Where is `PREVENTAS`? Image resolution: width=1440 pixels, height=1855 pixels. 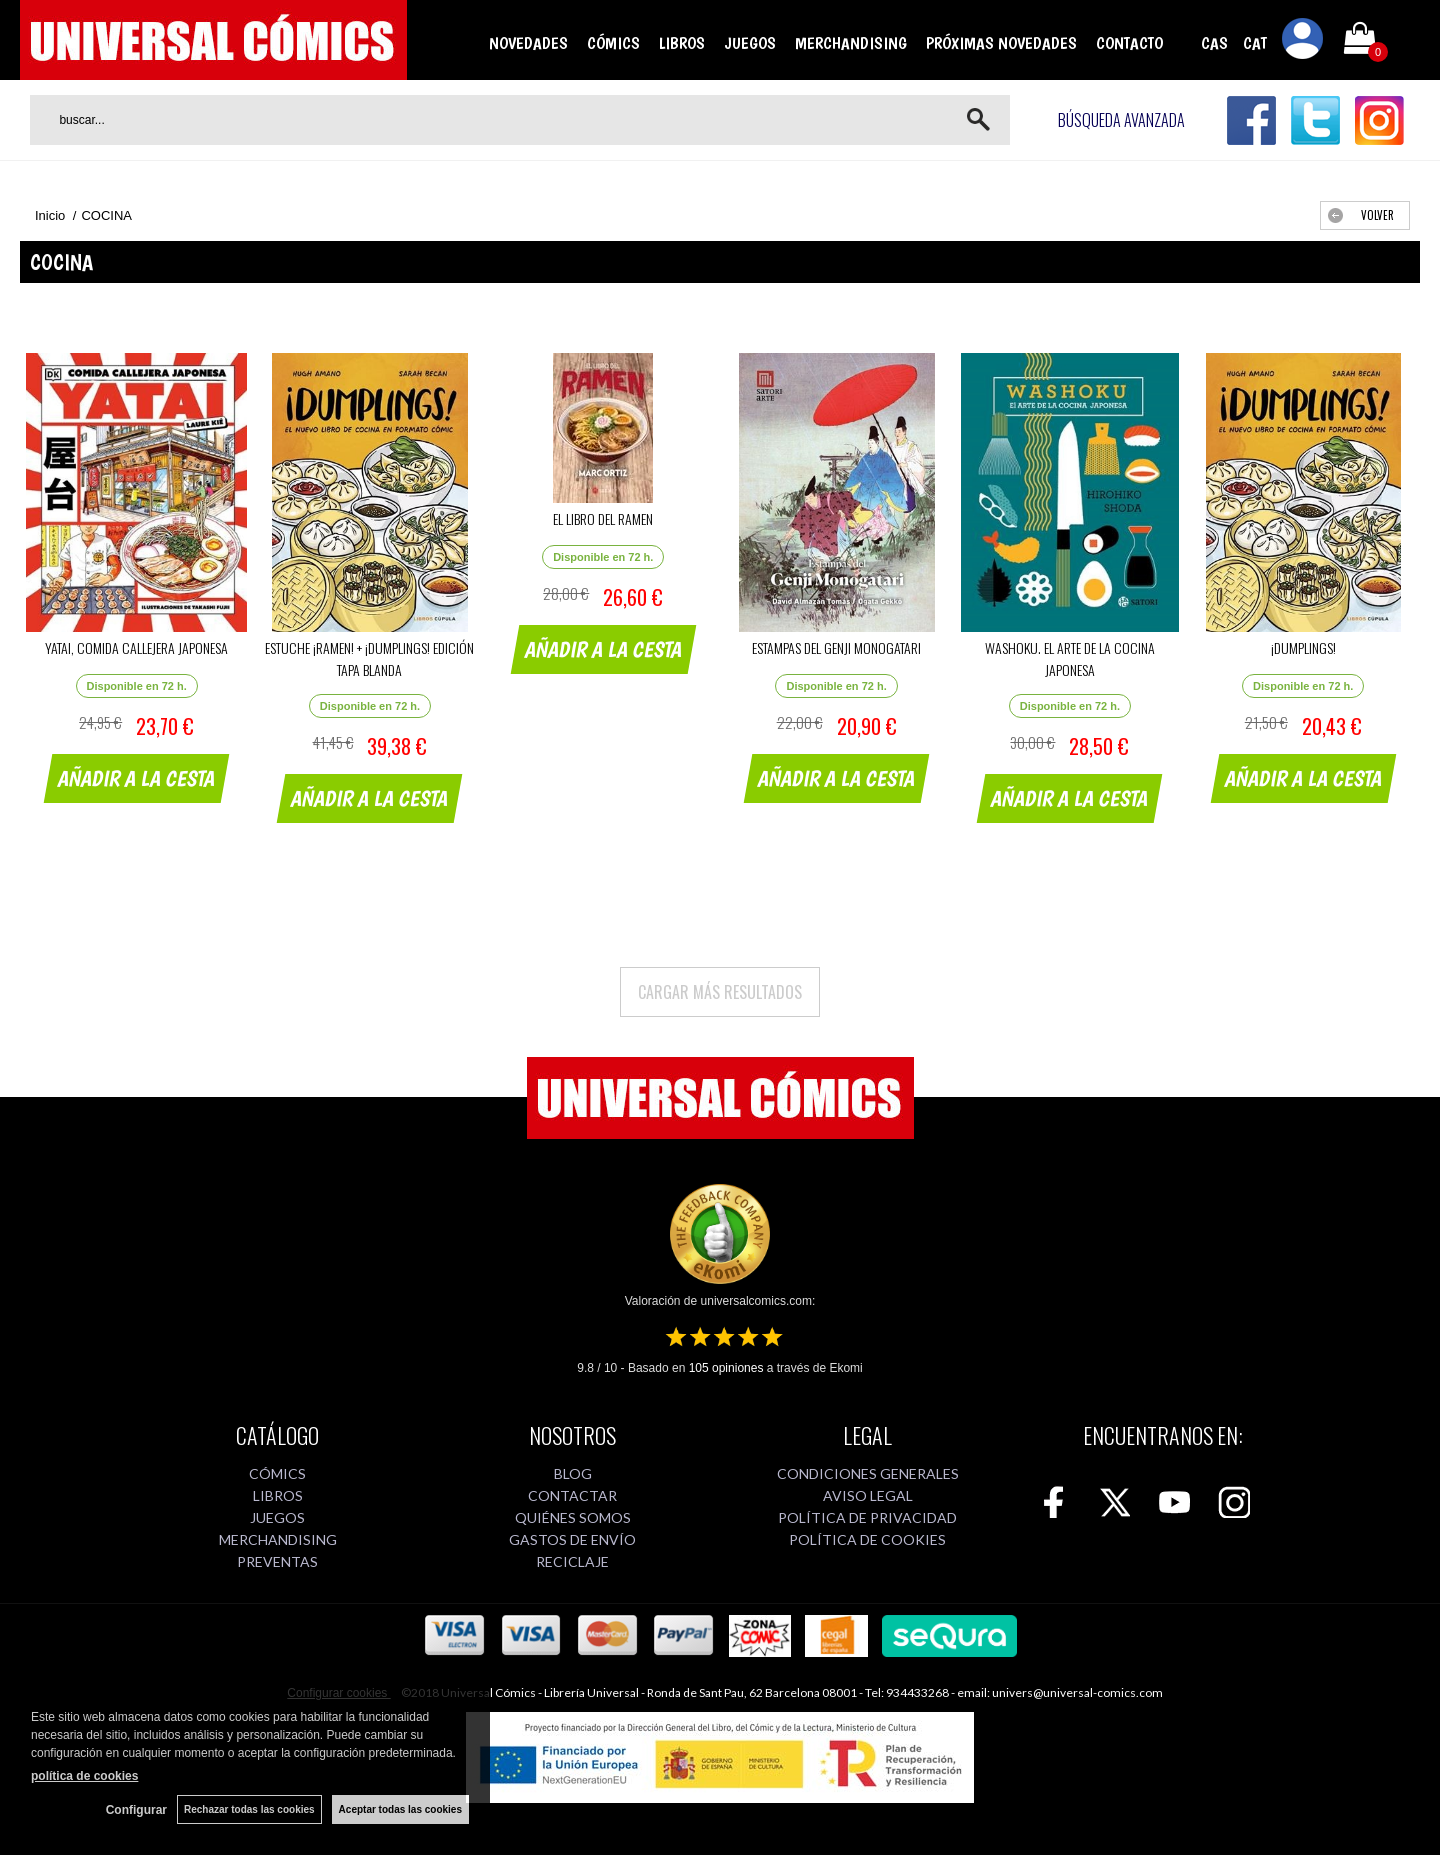
PREVENTAS is located at coordinates (277, 1561).